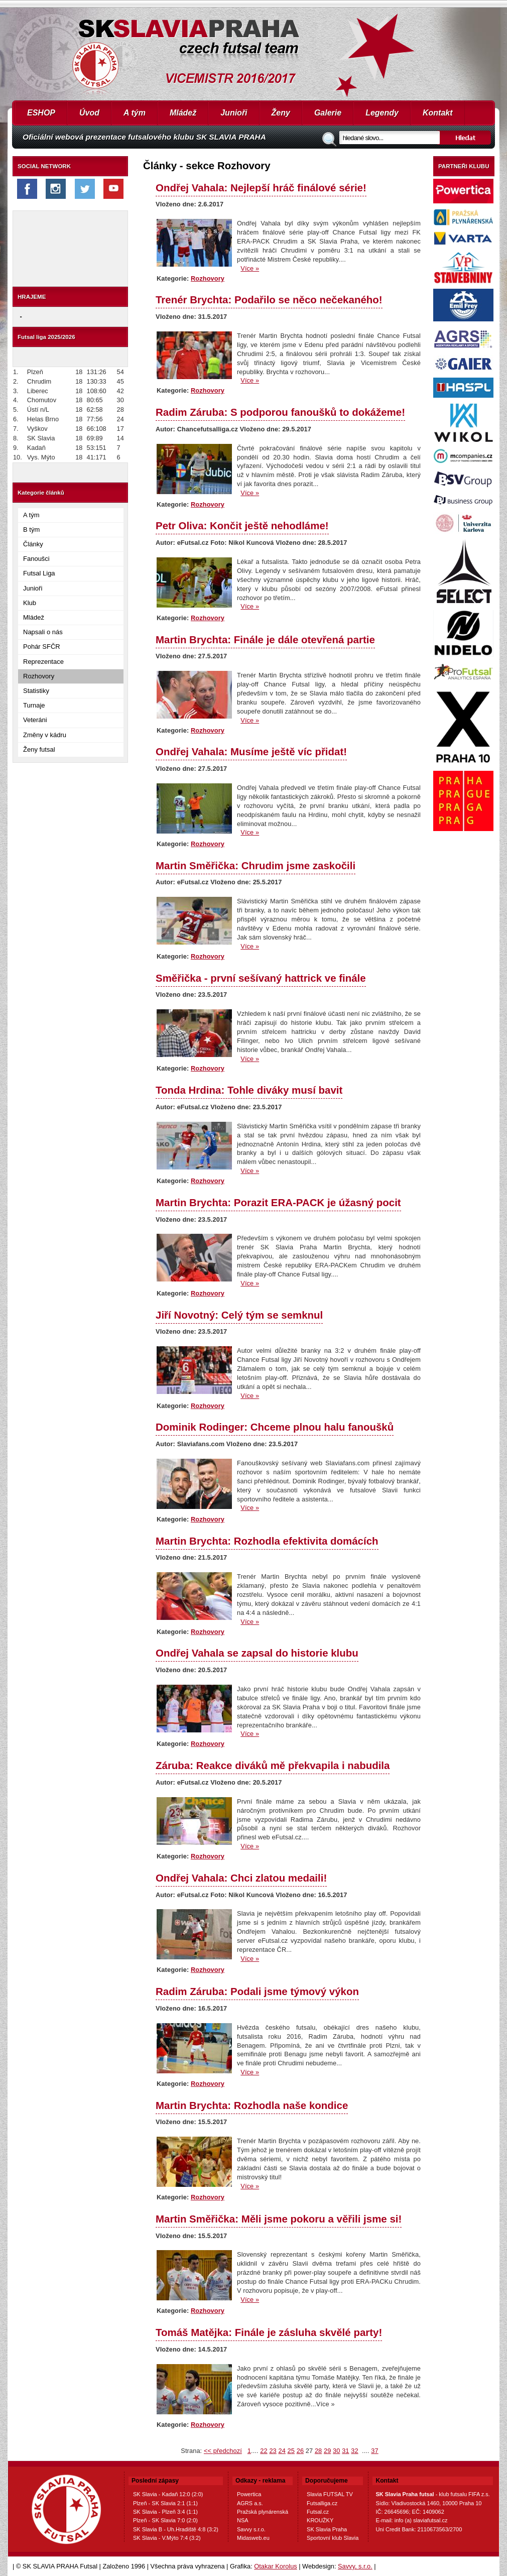 The width and height of the screenshot is (507, 2576). What do you see at coordinates (255, 865) in the screenshot?
I see `Martin Směřička: Chrudim jsme zaskočili` at bounding box center [255, 865].